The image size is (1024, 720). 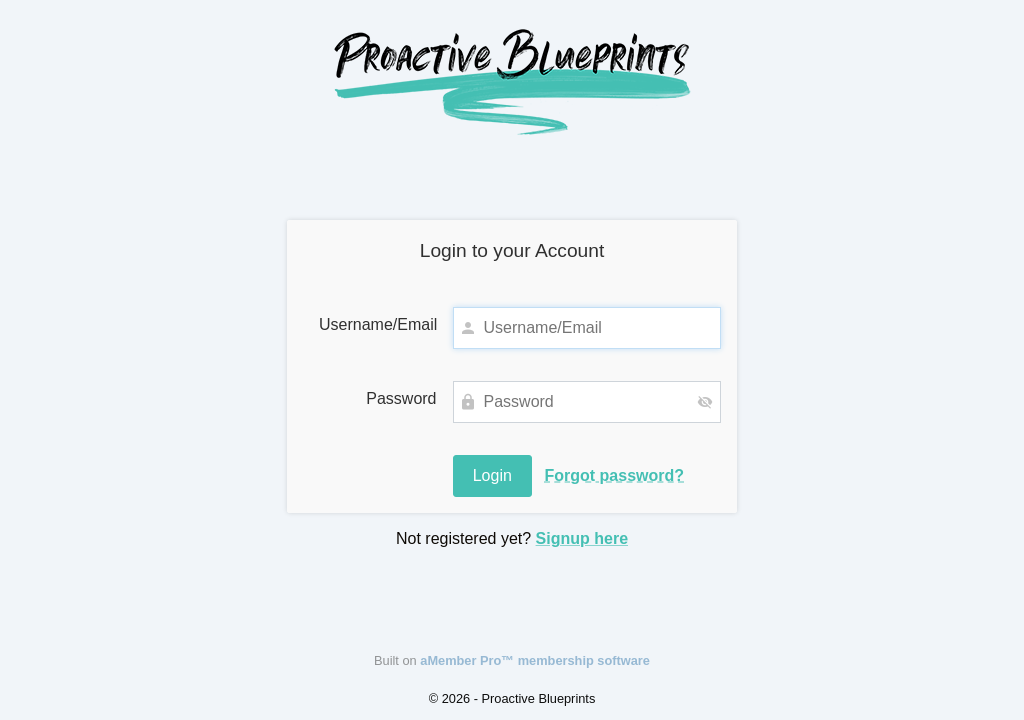 I want to click on Forgot password?, so click(x=614, y=475).